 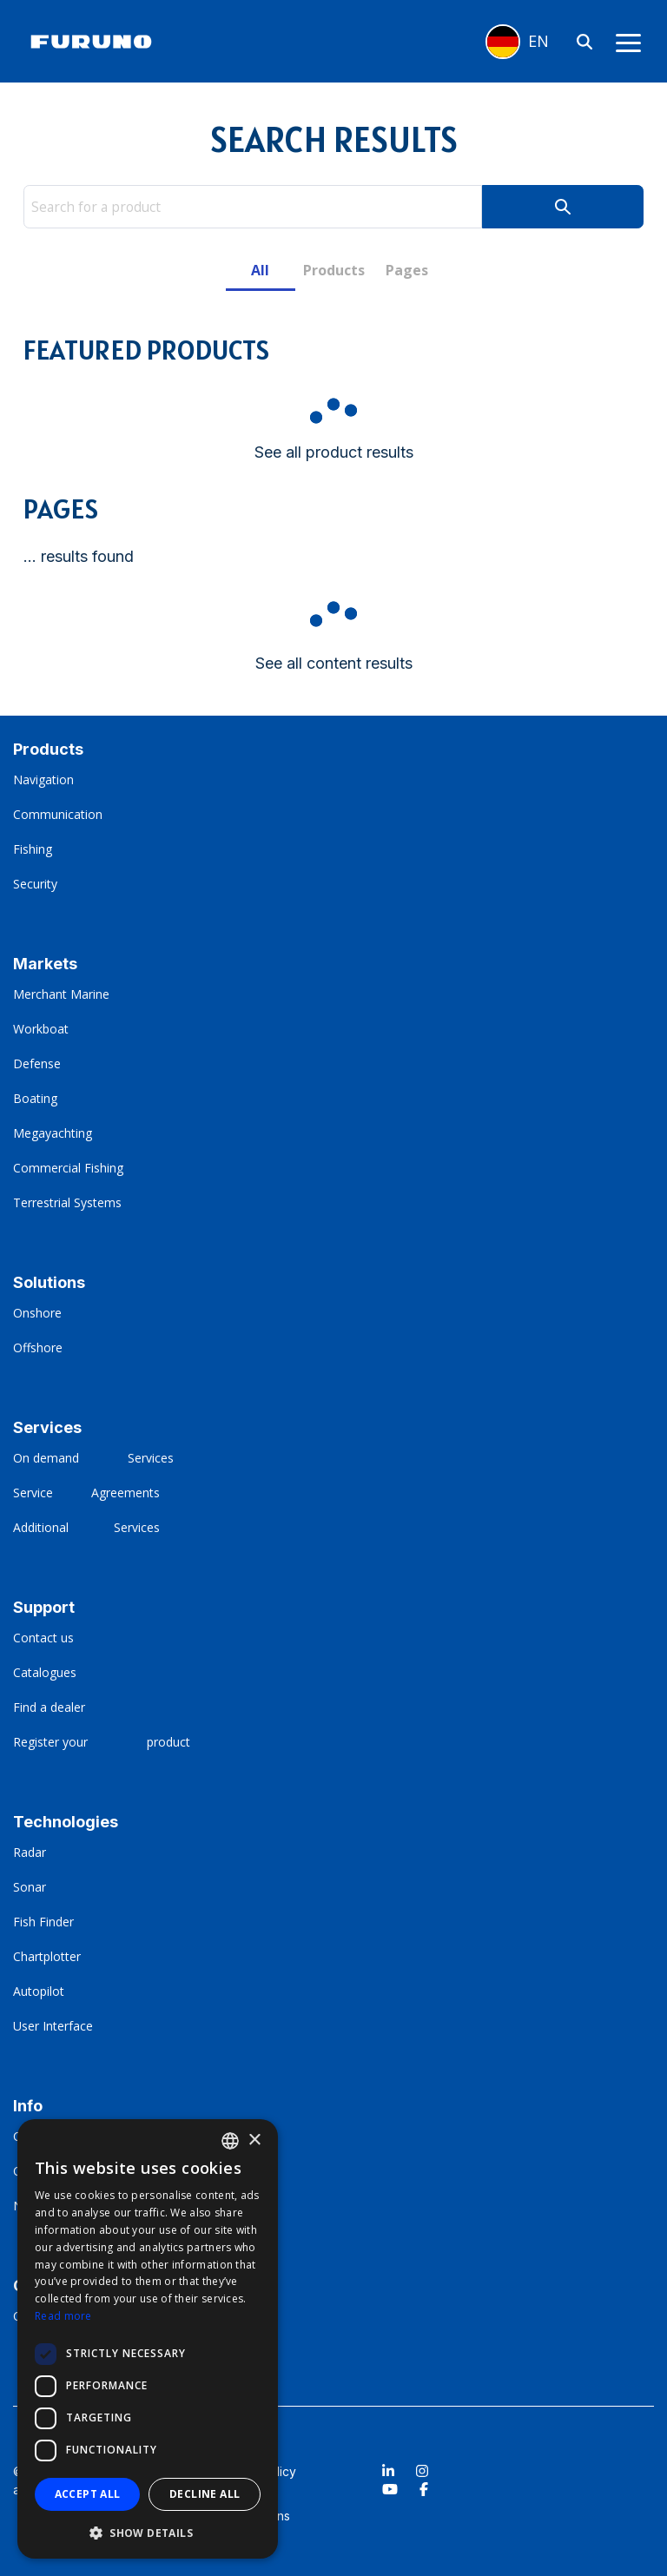 What do you see at coordinates (147, 2339) in the screenshot?
I see `[dialog]` at bounding box center [147, 2339].